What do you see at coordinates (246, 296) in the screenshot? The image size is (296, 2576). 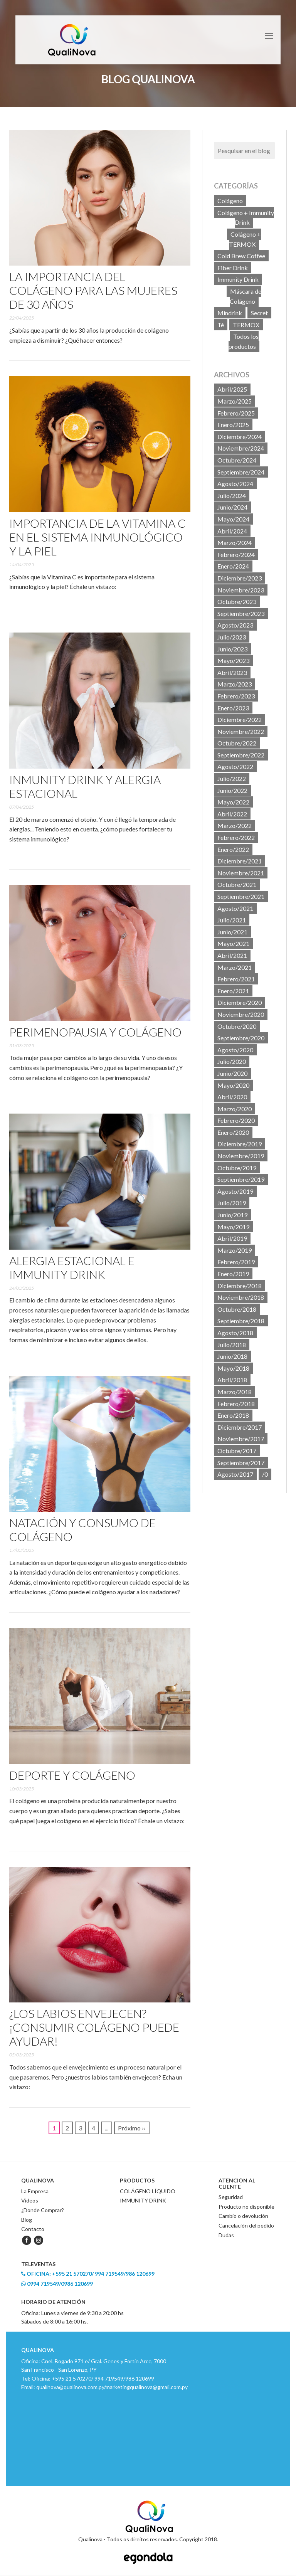 I see `Máscara de Colágeno` at bounding box center [246, 296].